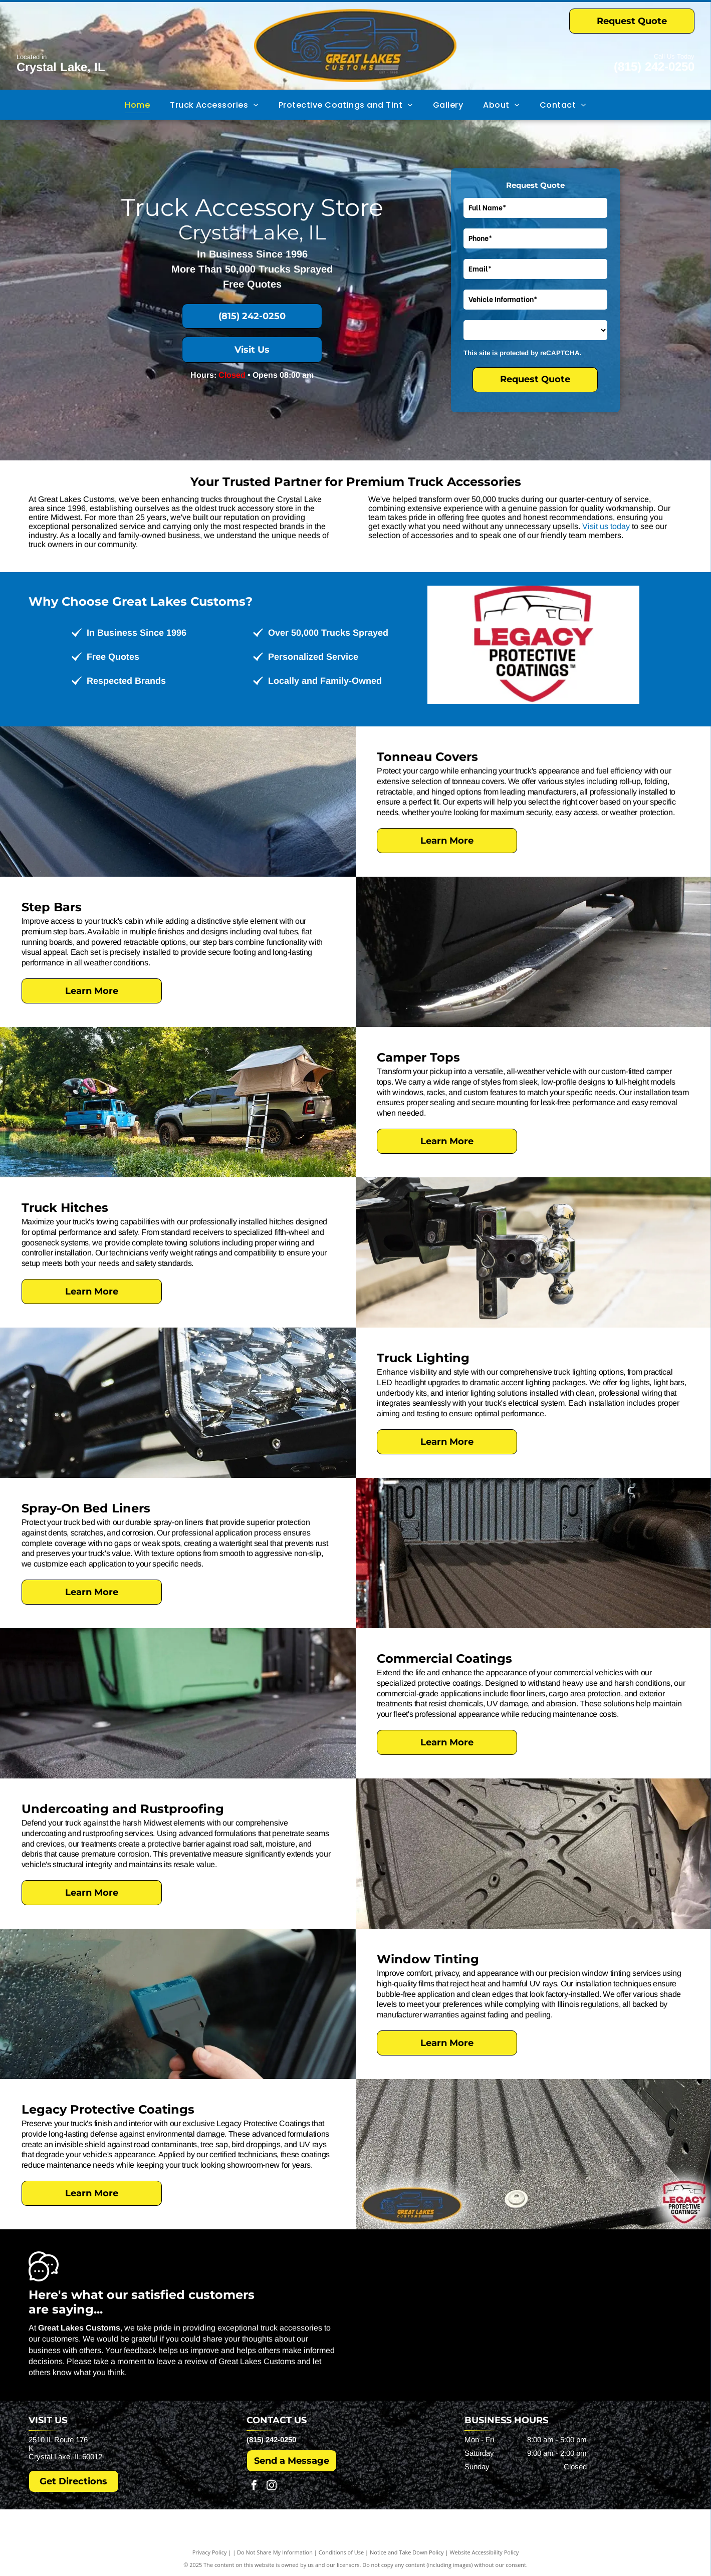  What do you see at coordinates (182, 2361) in the screenshot?
I see `leave a review` at bounding box center [182, 2361].